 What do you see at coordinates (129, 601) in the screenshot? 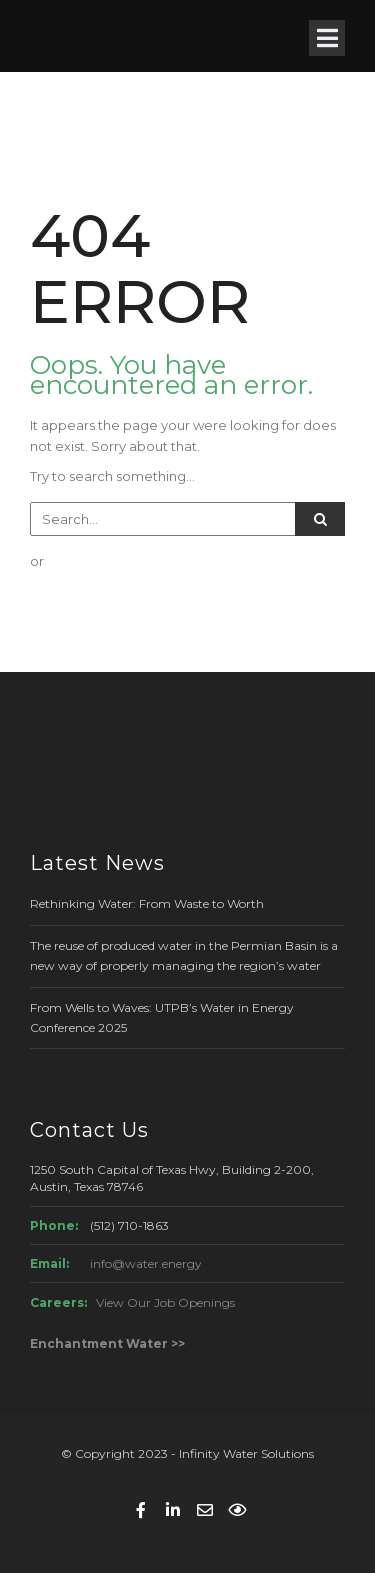
I see `GO BACK TO HOME` at bounding box center [129, 601].